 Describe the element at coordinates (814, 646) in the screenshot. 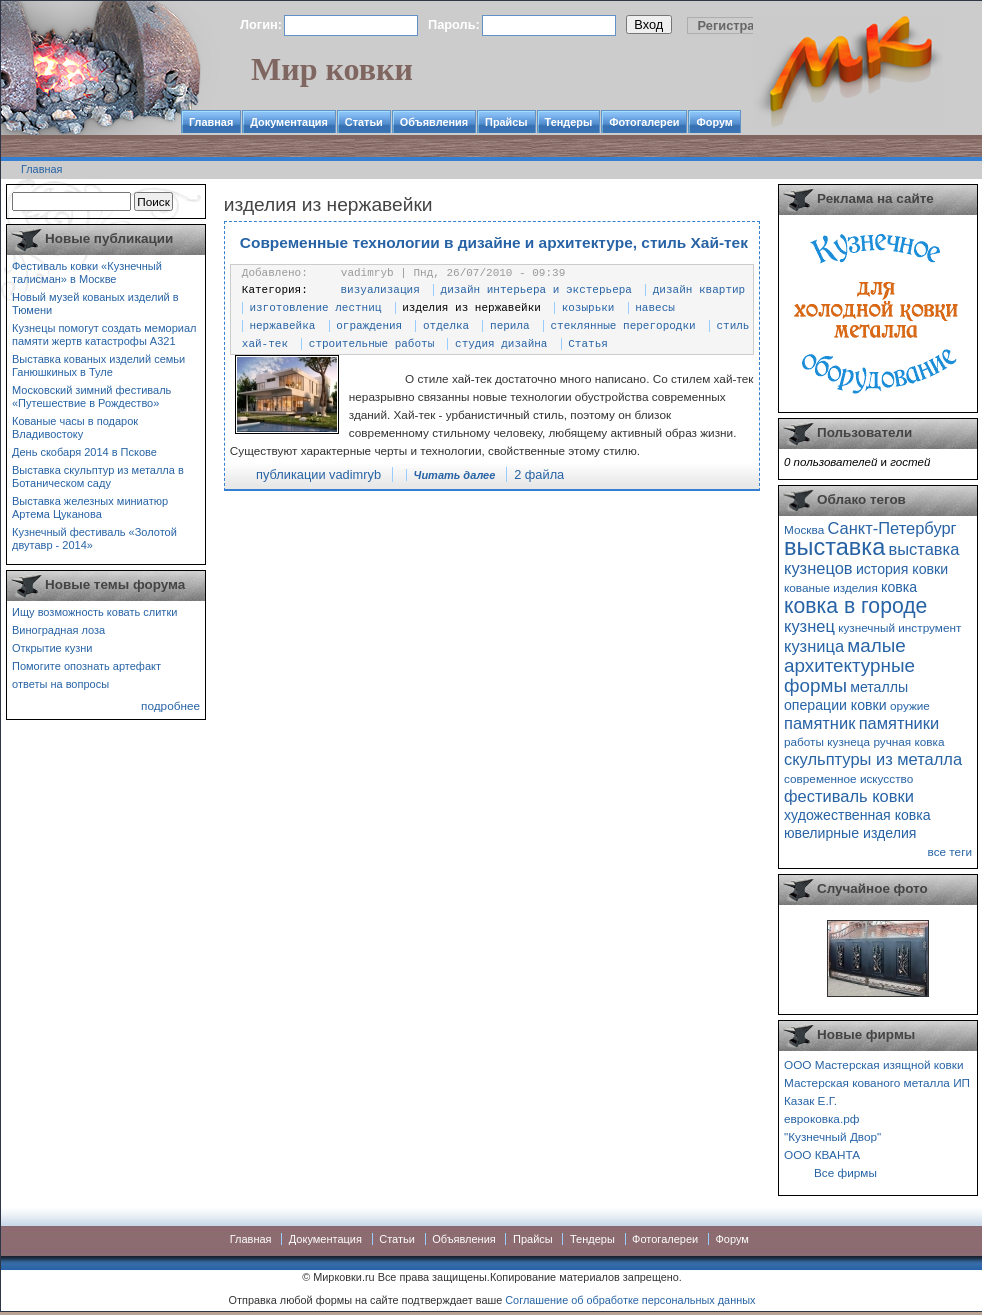

I see `кузница` at that location.